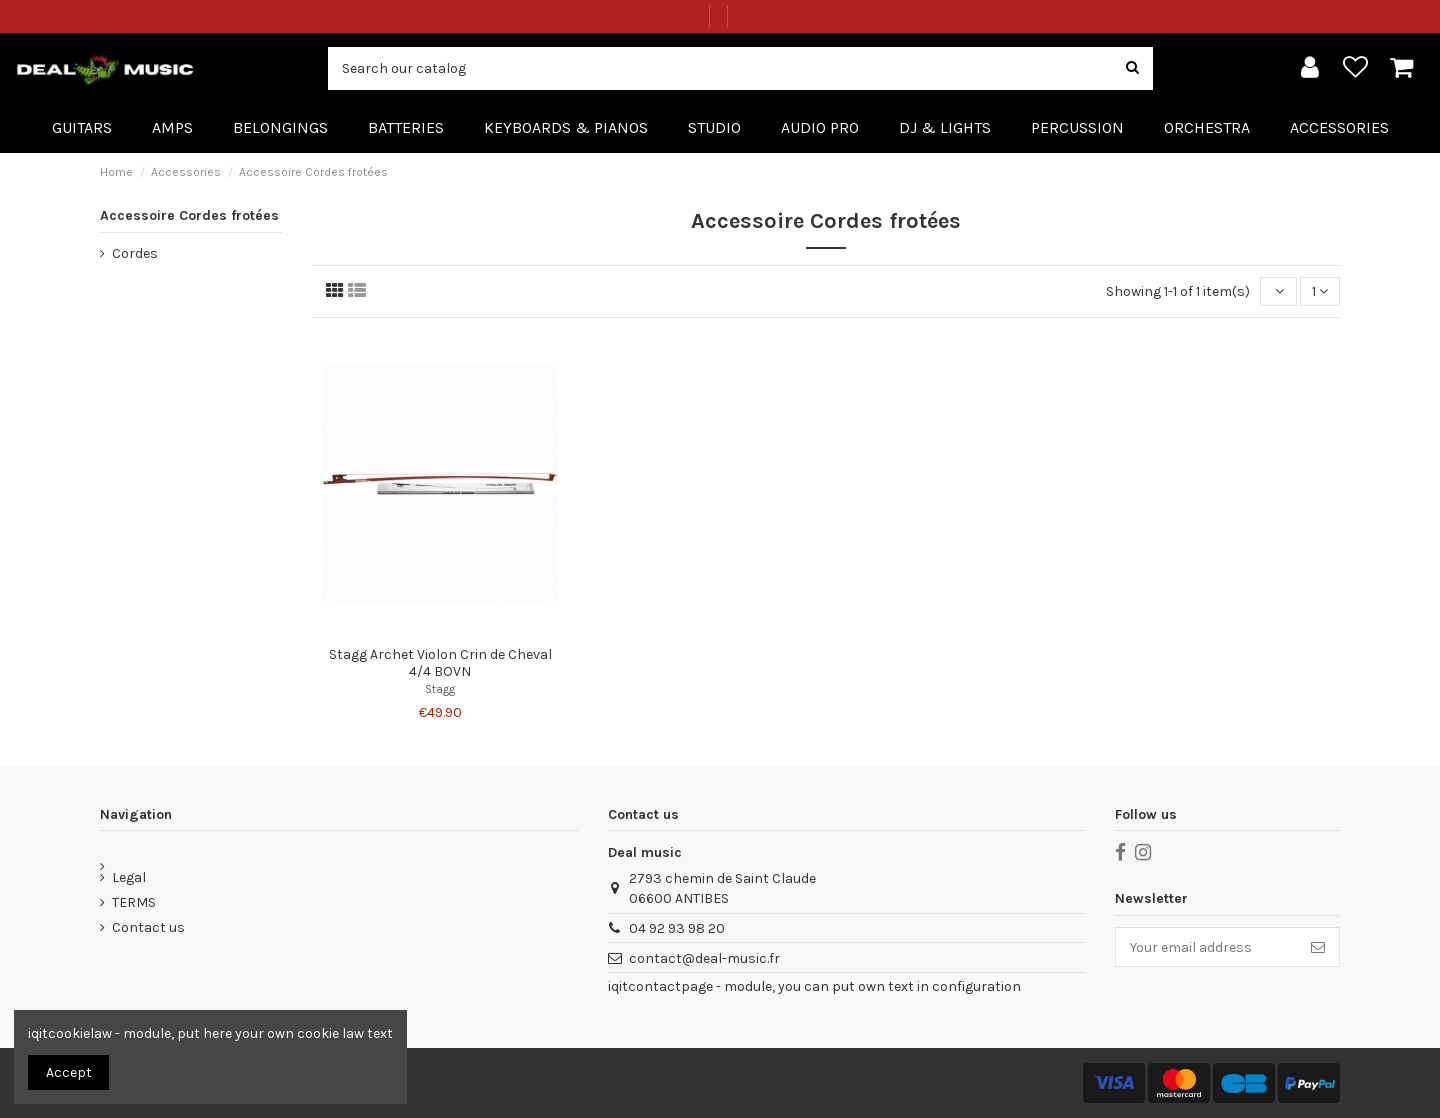  I want to click on 04 92 93 98 20, so click(677, 928).